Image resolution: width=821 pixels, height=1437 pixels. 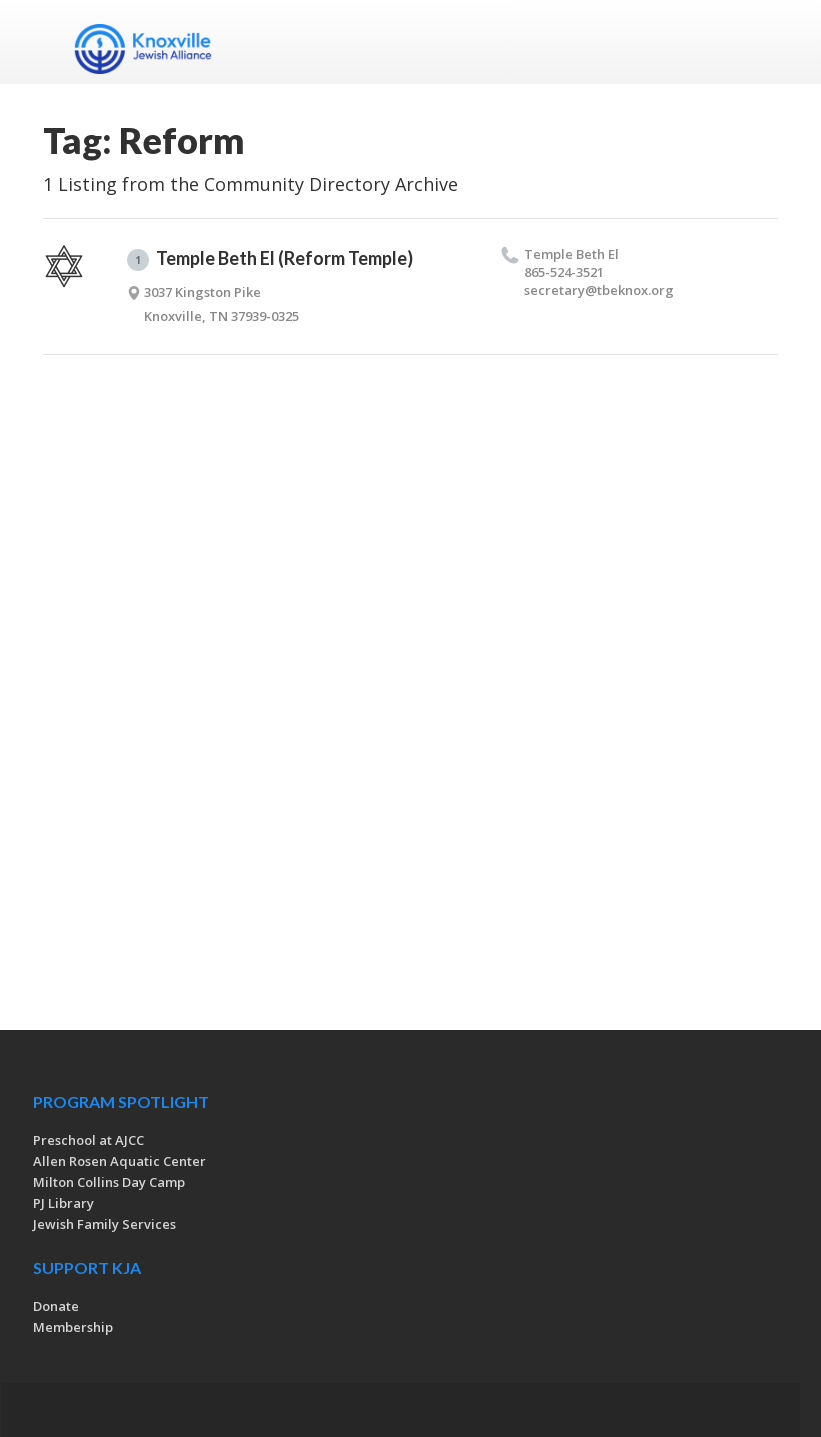 What do you see at coordinates (88, 1140) in the screenshot?
I see `Preschool at AJCC` at bounding box center [88, 1140].